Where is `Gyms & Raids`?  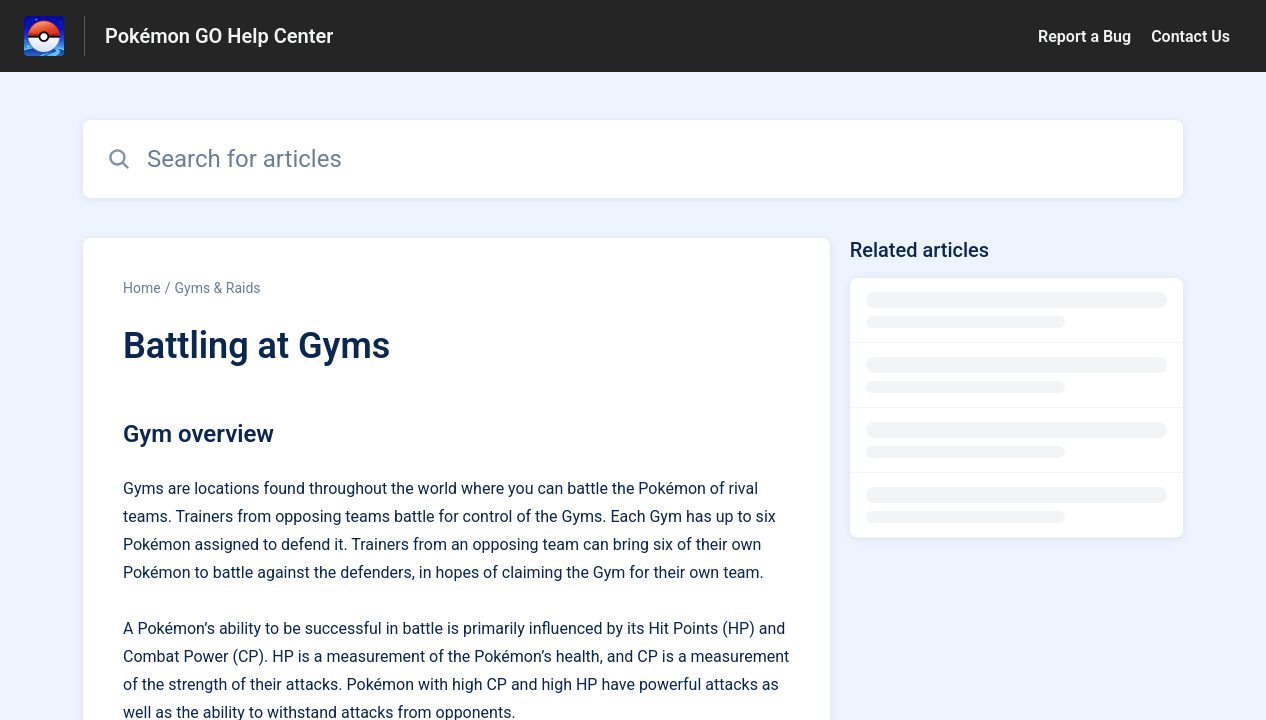
Gyms & Raids is located at coordinates (217, 288).